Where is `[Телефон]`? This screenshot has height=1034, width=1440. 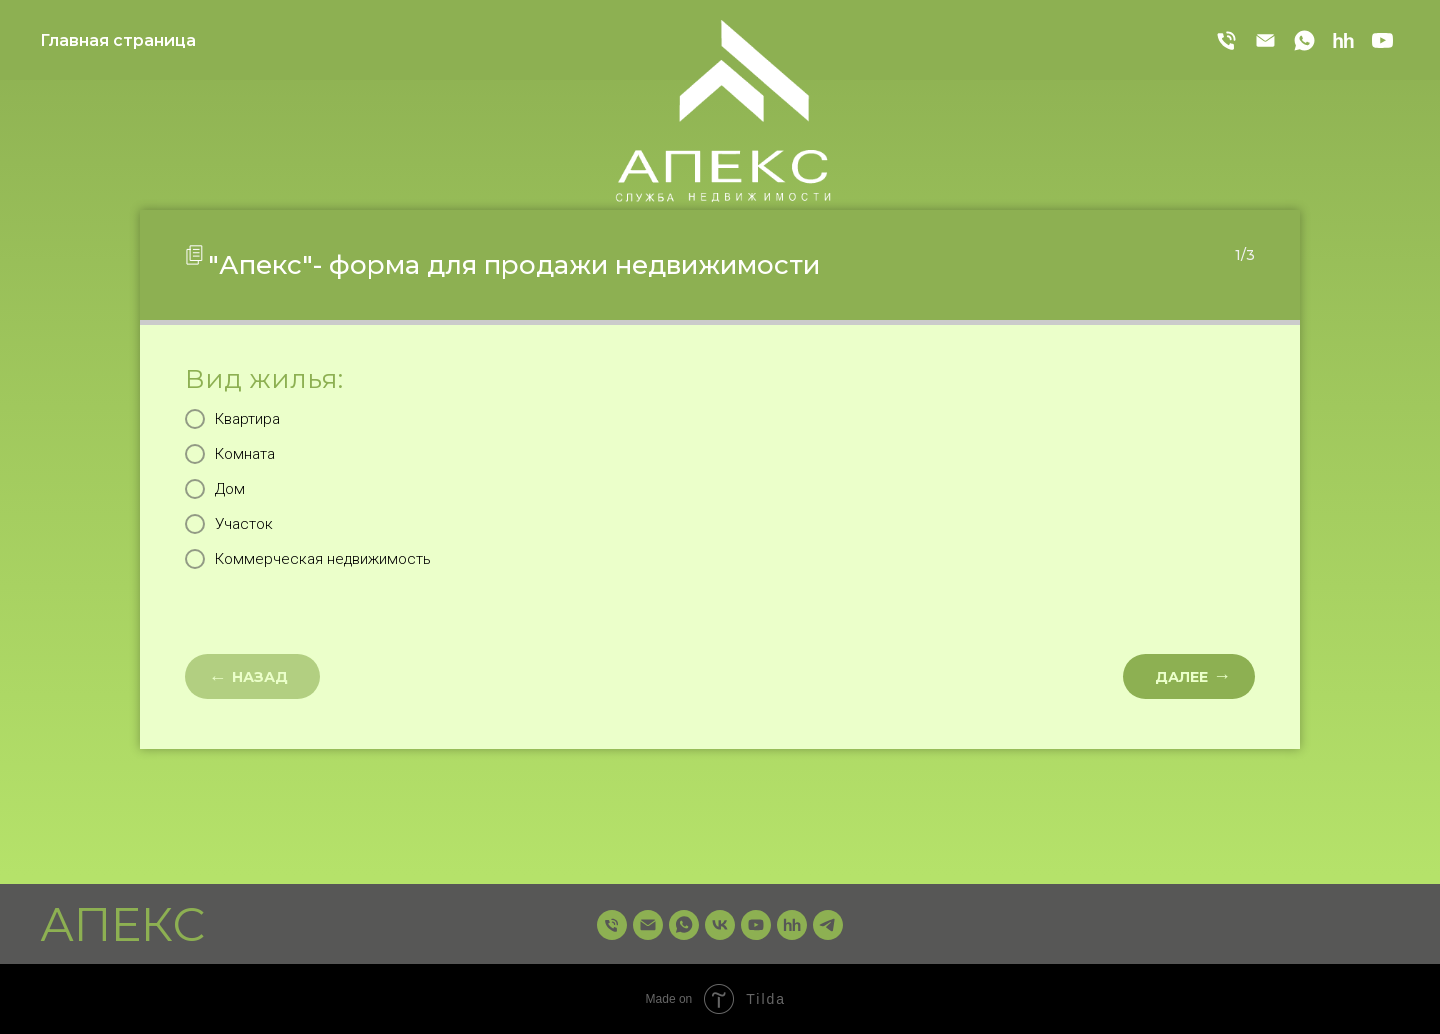
[Телефон] is located at coordinates (1226, 40).